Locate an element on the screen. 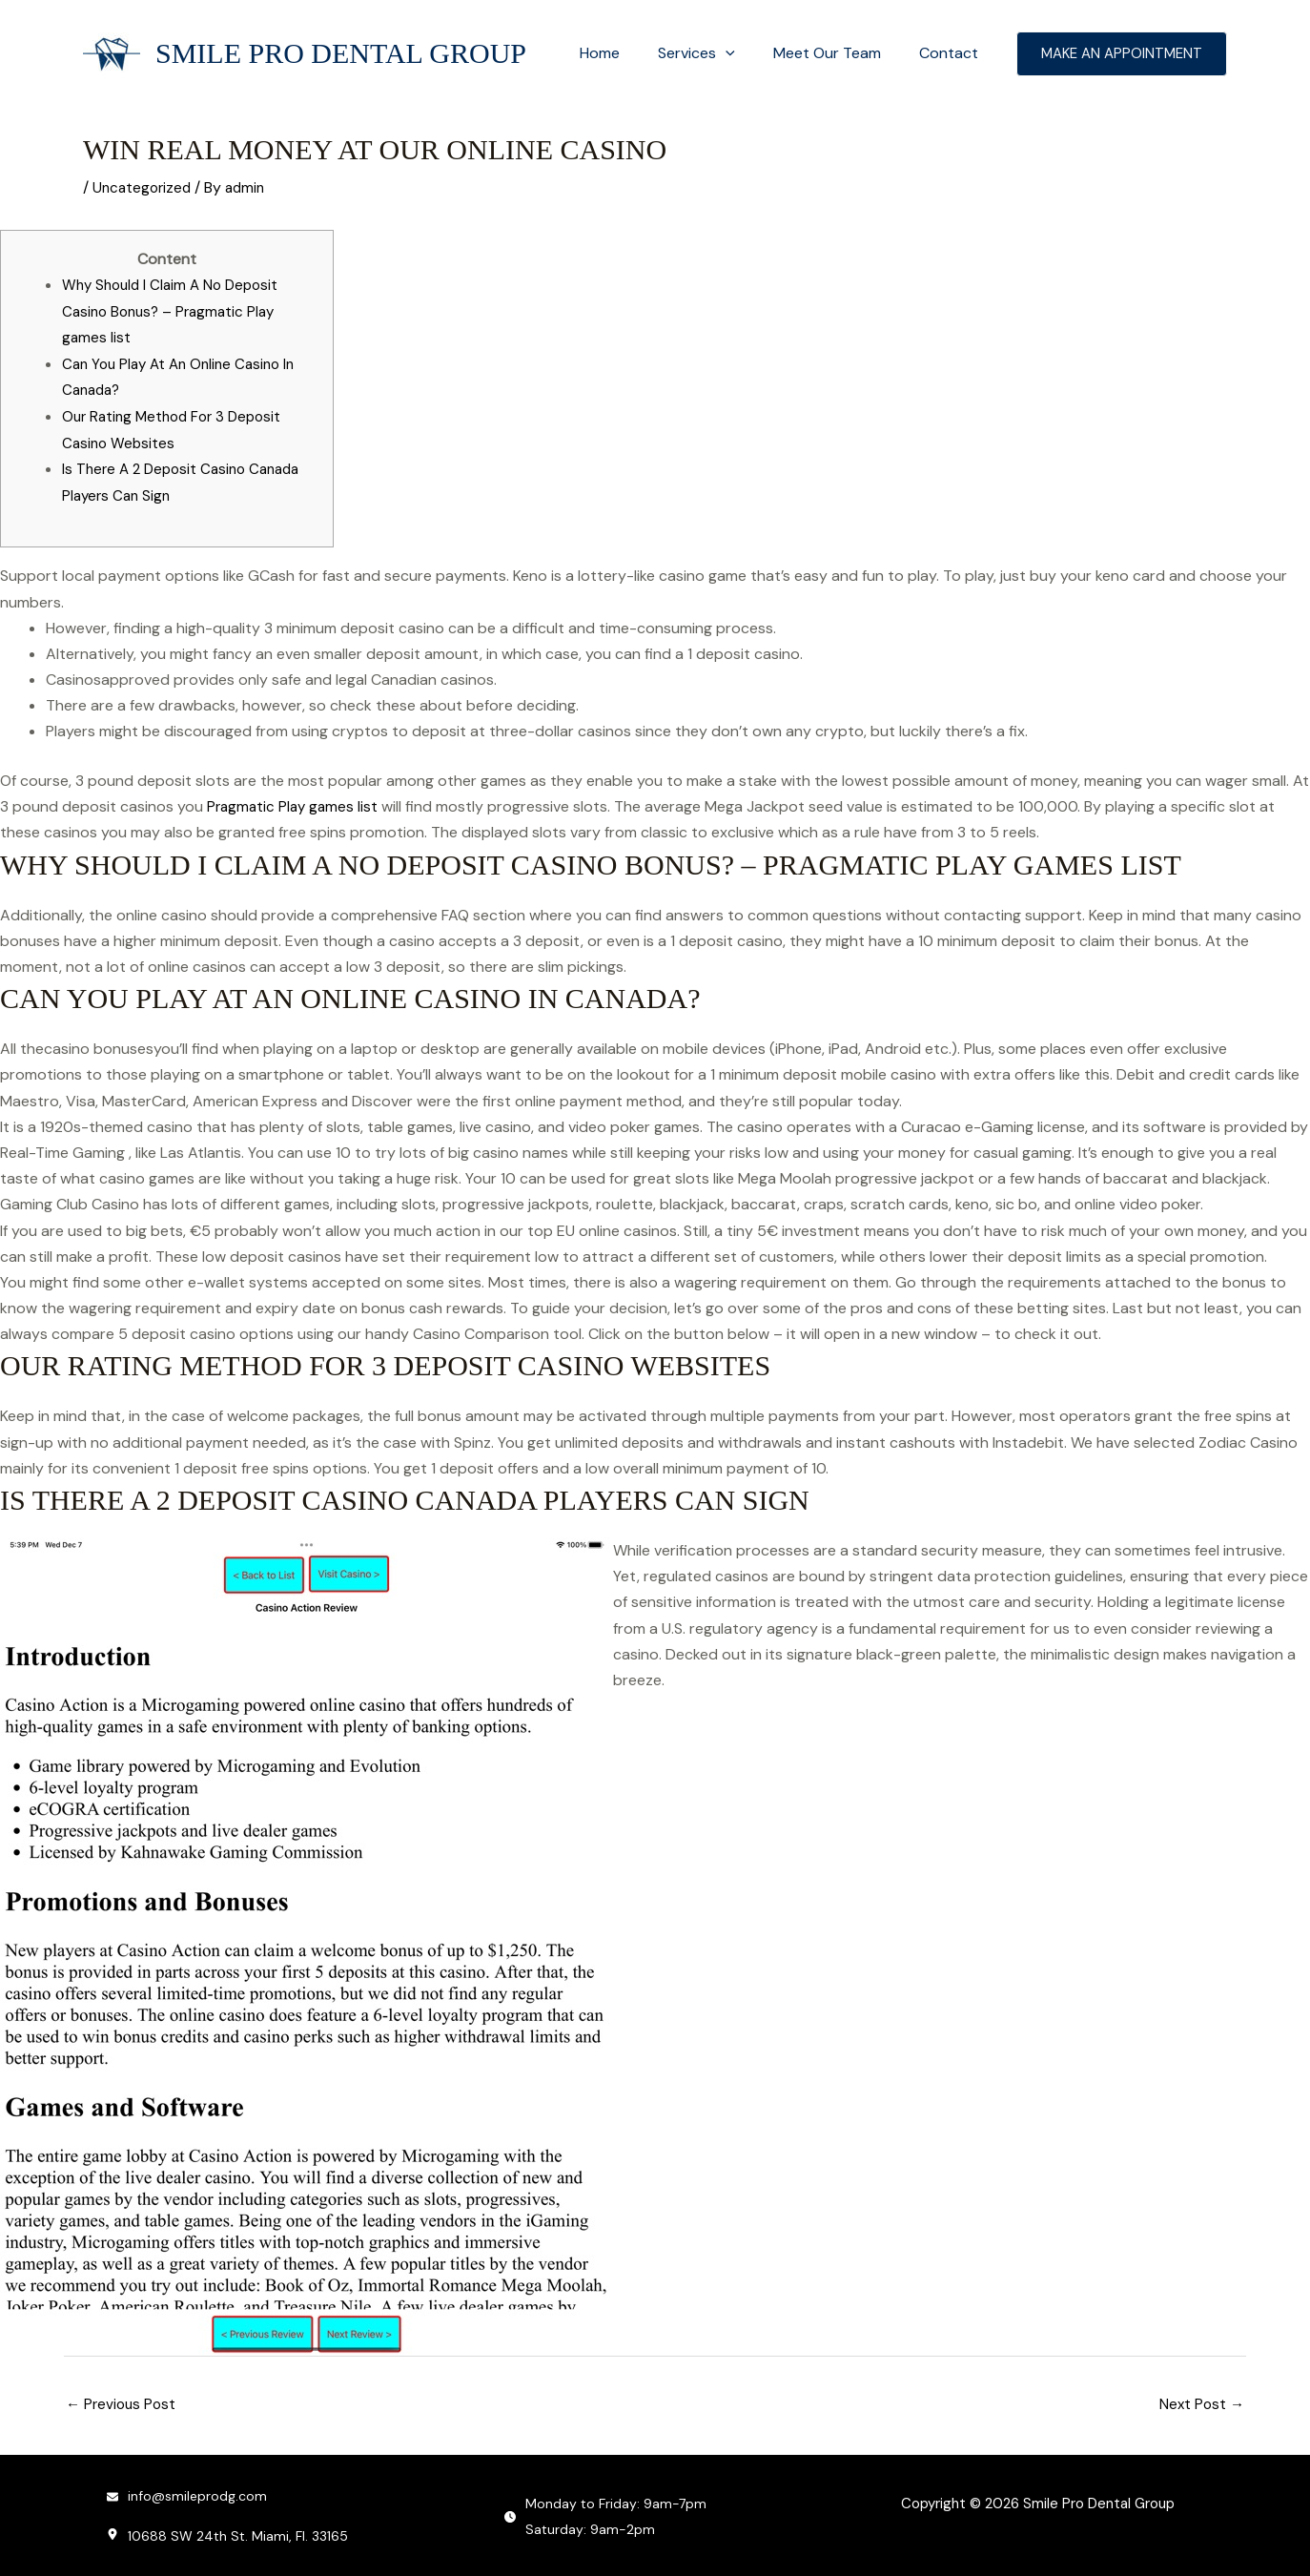 This screenshot has height=2576, width=1310. Pragmatic Play games list is located at coordinates (295, 803).